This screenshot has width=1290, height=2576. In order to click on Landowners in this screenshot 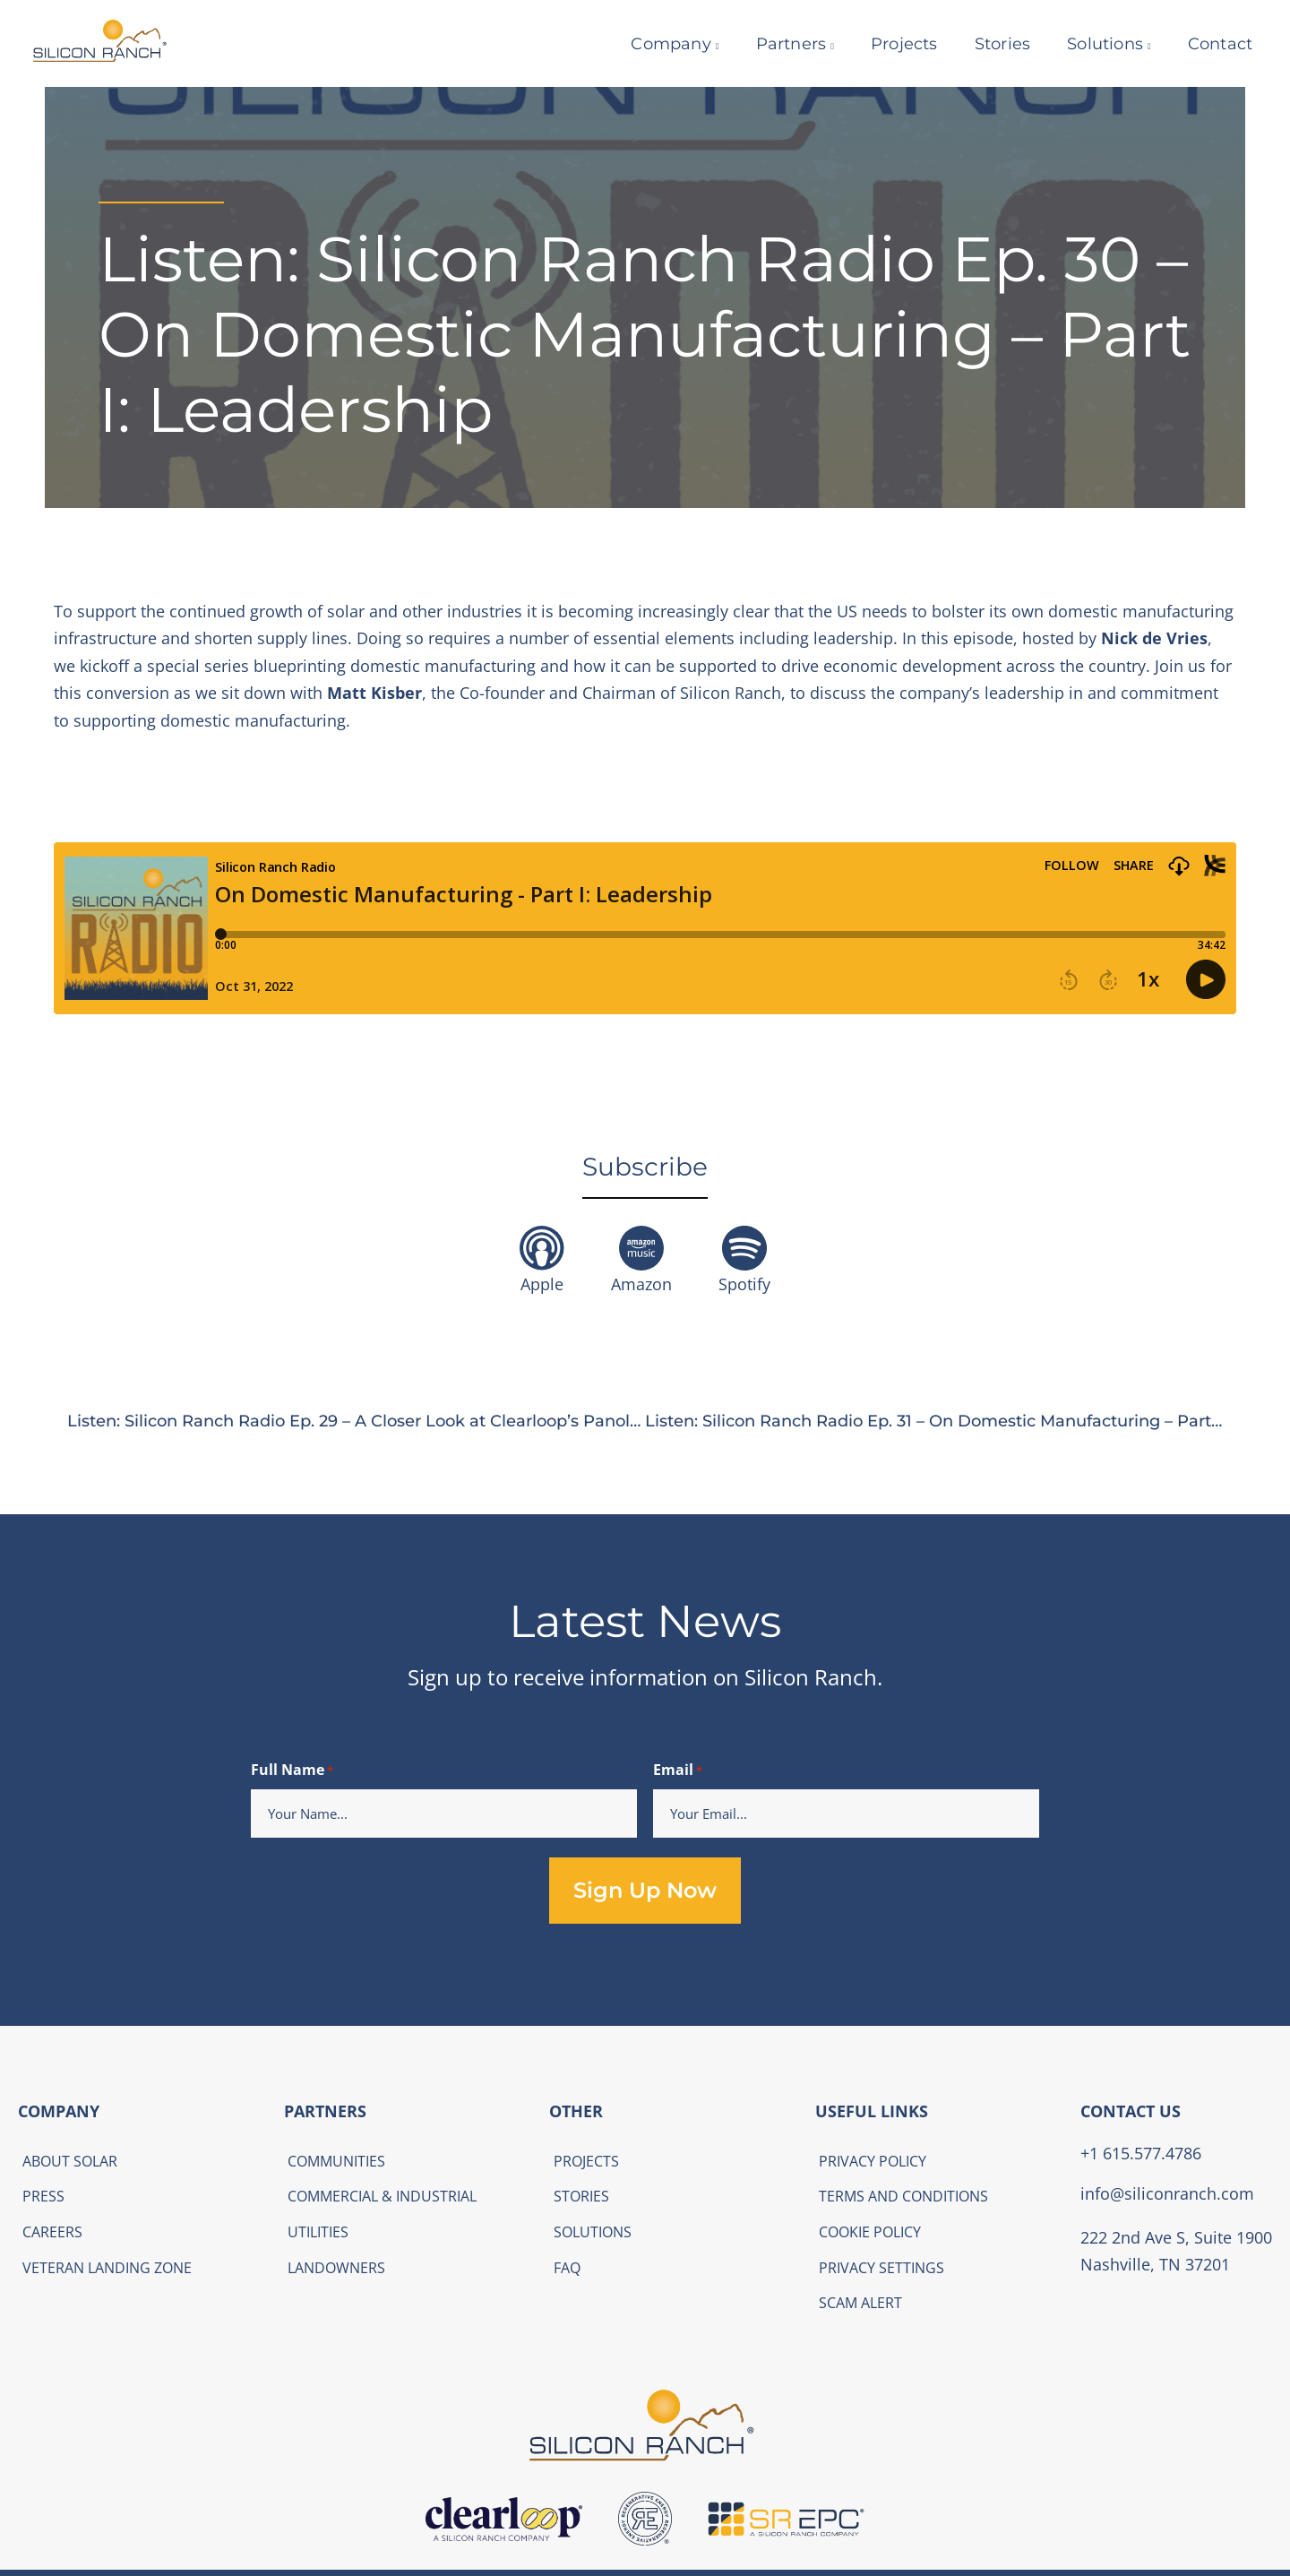, I will do `click(336, 2268)`.